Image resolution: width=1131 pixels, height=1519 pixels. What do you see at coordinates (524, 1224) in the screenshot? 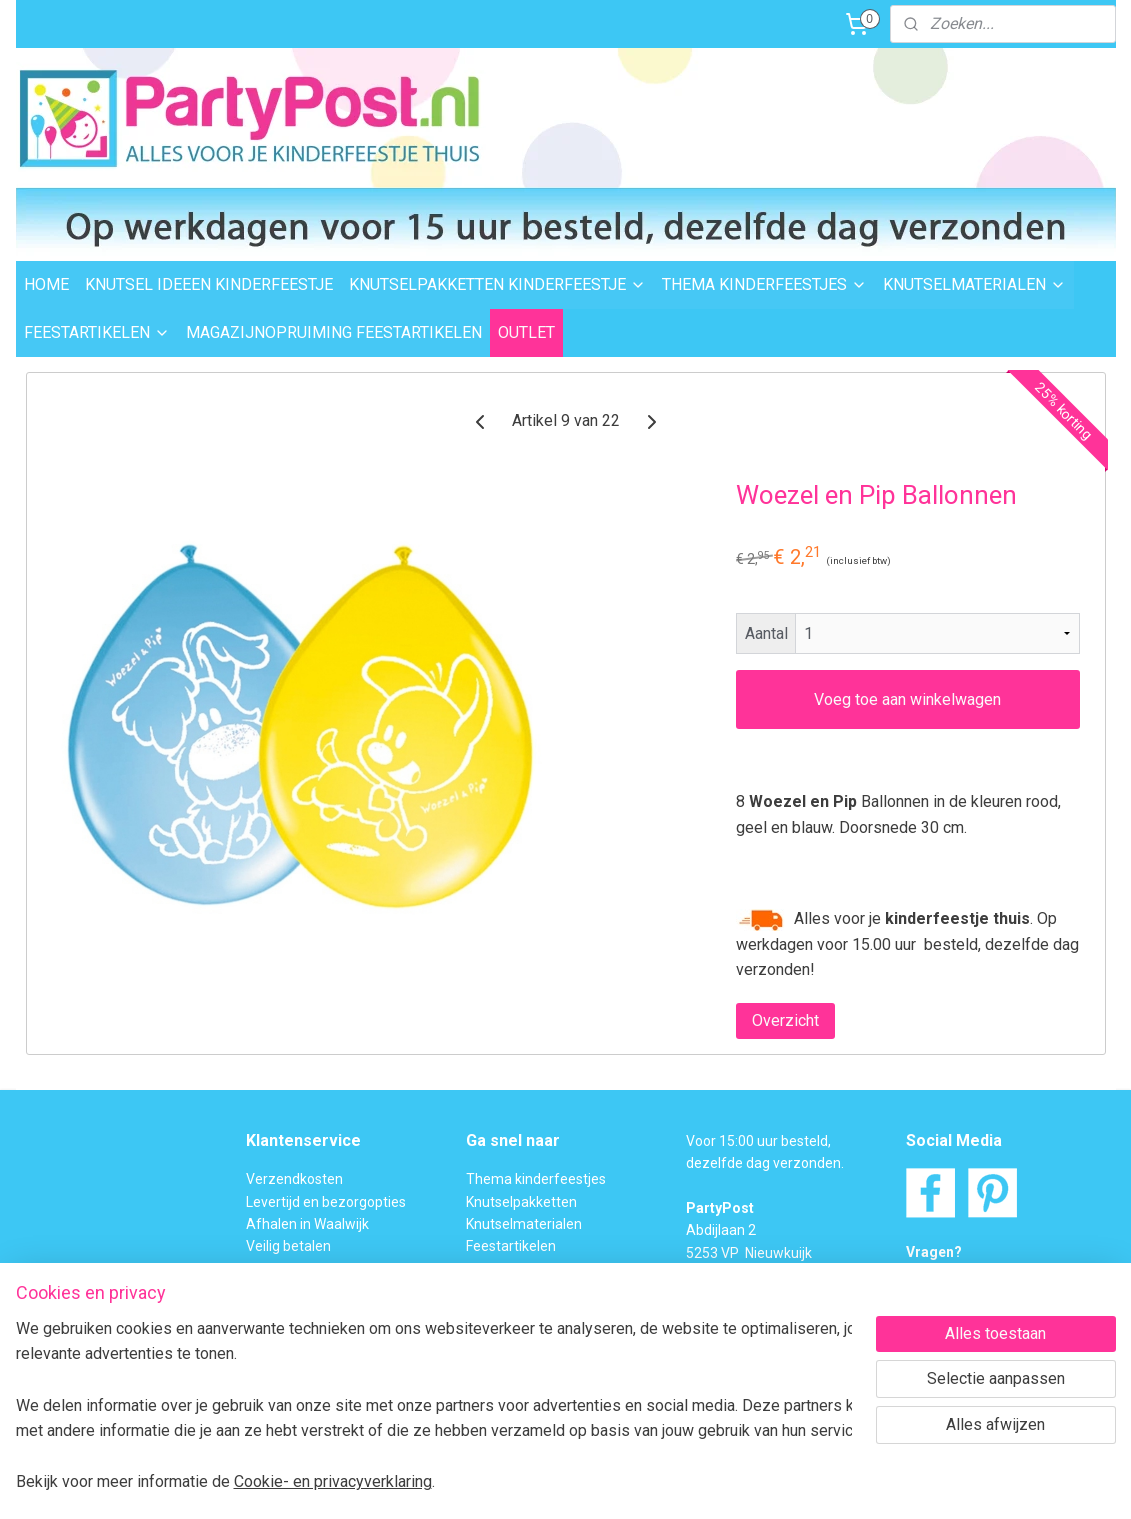
I see `Knutselmaterialen` at bounding box center [524, 1224].